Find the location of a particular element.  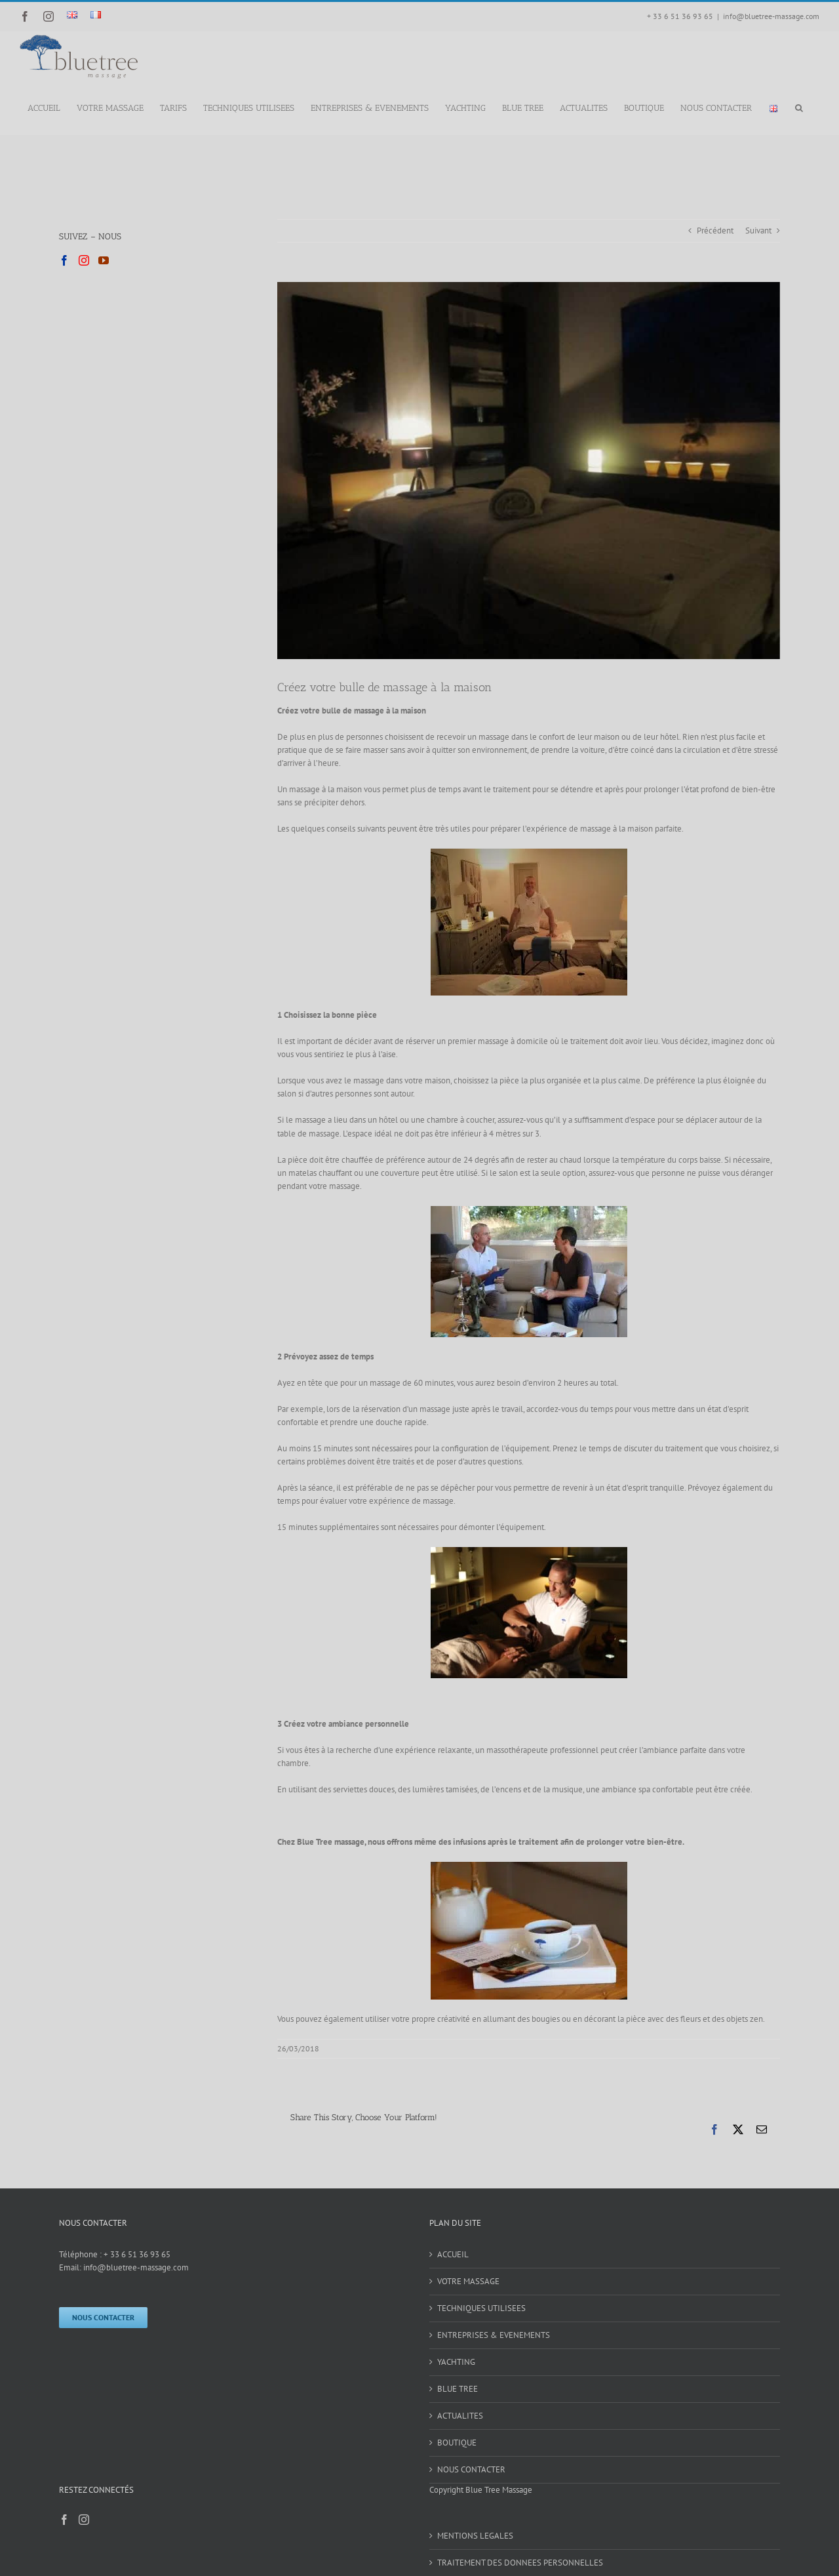

TECHNIQUES UTILISEES is located at coordinates (481, 2308).